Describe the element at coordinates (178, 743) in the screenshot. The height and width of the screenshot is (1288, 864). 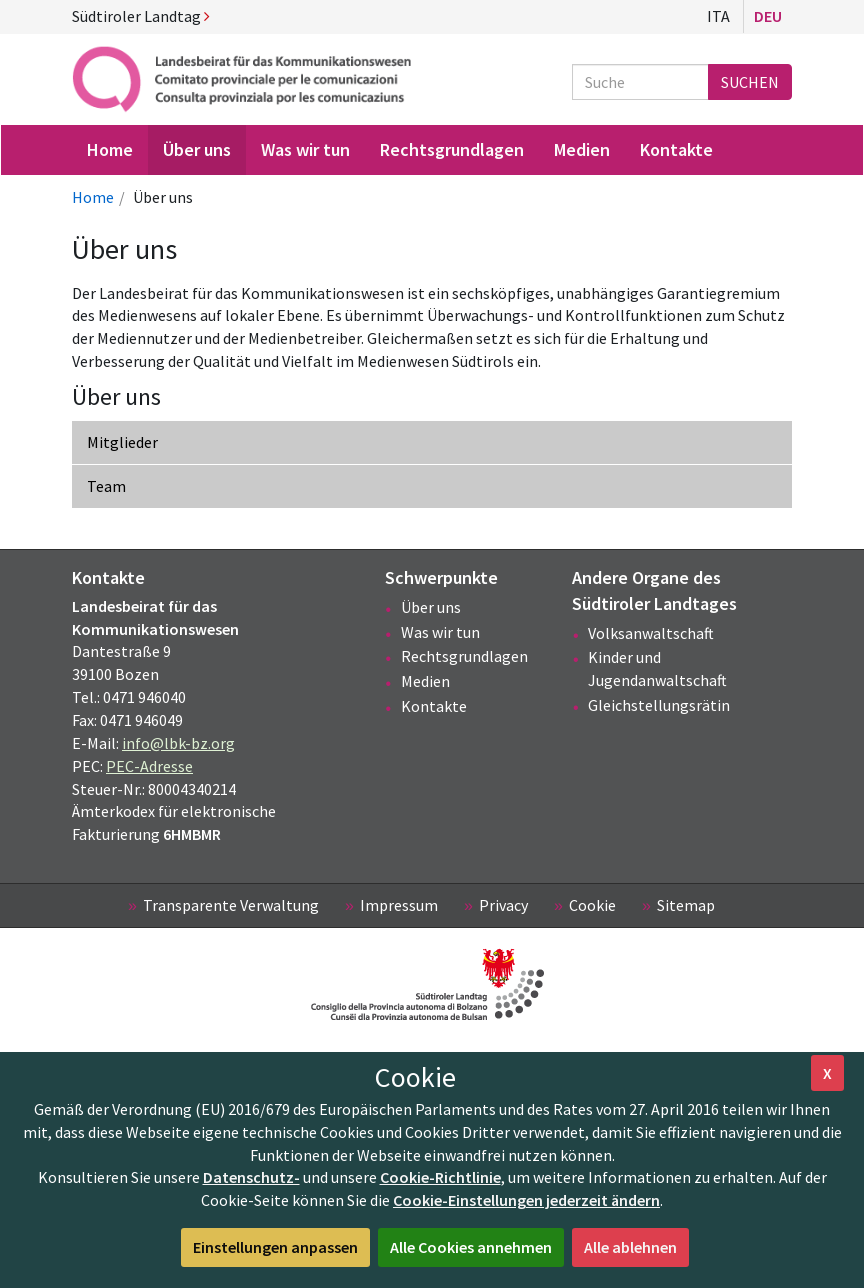
I see `info@lbk-bz.org` at that location.